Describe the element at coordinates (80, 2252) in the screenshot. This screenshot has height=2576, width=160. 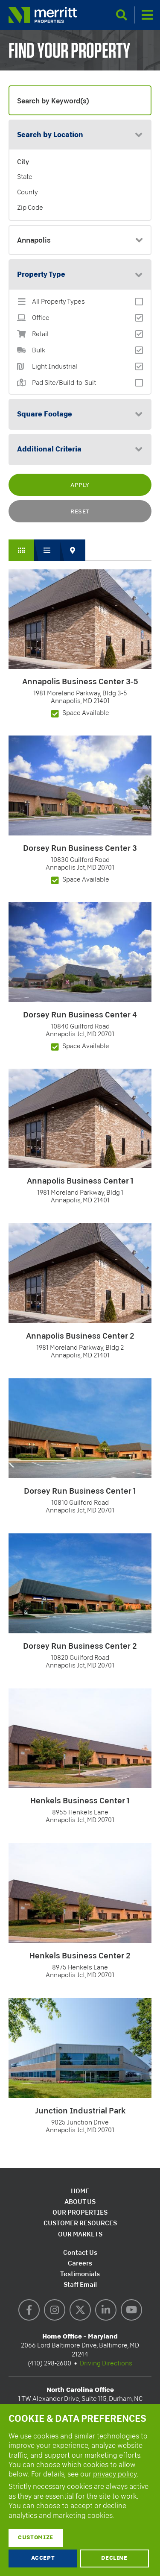
I see `Contact Us` at that location.